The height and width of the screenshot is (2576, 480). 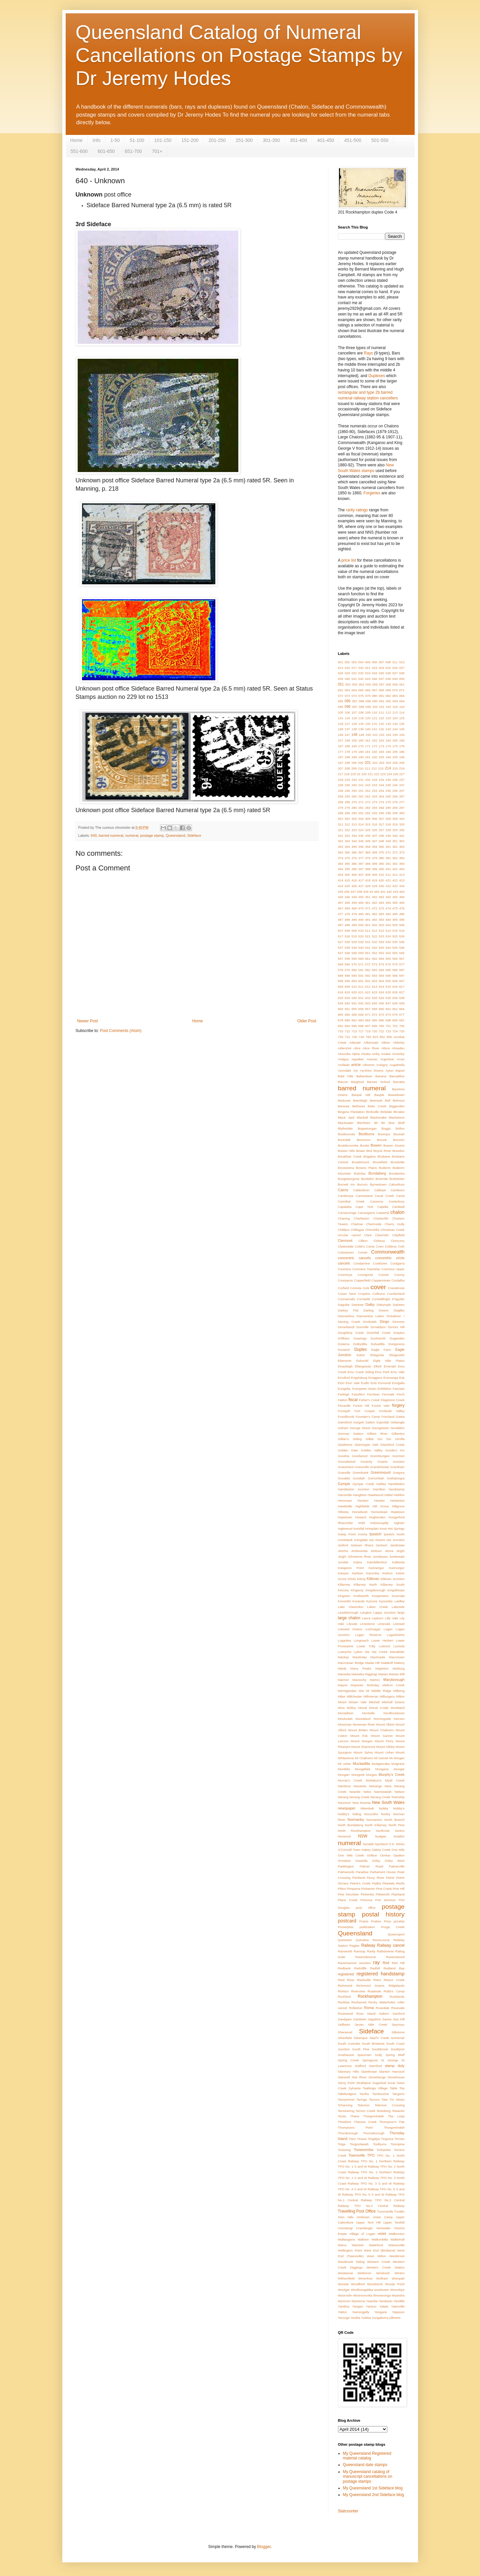 What do you see at coordinates (344, 1106) in the screenshot?
I see `Benowa` at bounding box center [344, 1106].